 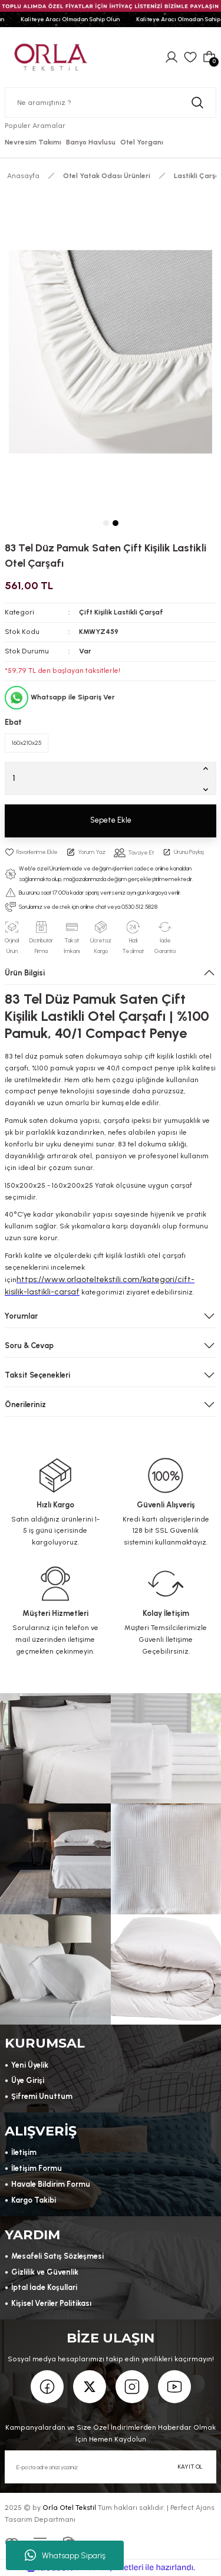 What do you see at coordinates (37, 1375) in the screenshot?
I see `Taksit Seçenekleri` at bounding box center [37, 1375].